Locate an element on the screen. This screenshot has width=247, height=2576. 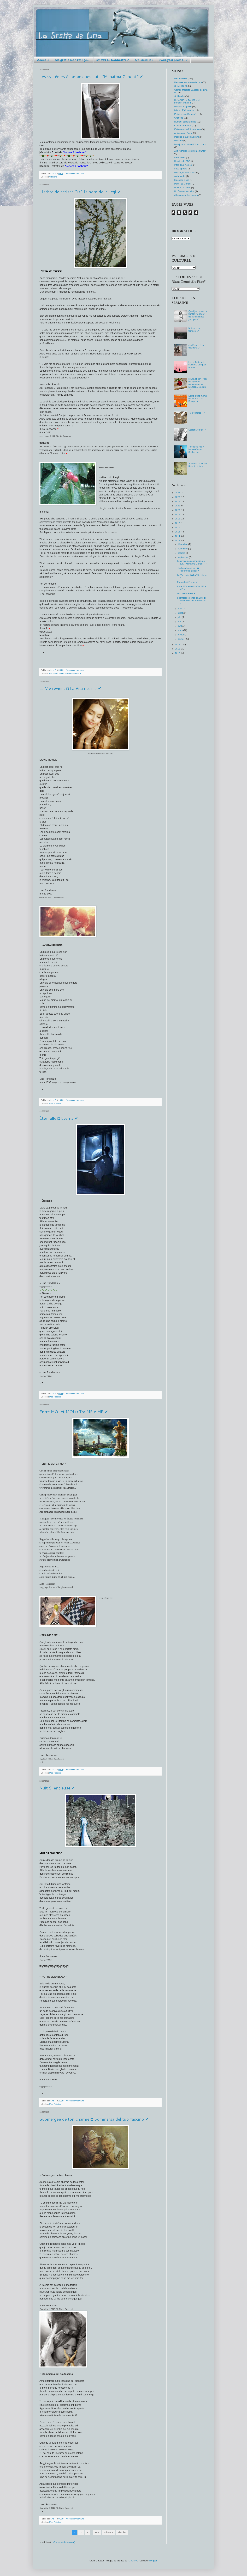
Mecedes Sosa is located at coordinates (181, 180).